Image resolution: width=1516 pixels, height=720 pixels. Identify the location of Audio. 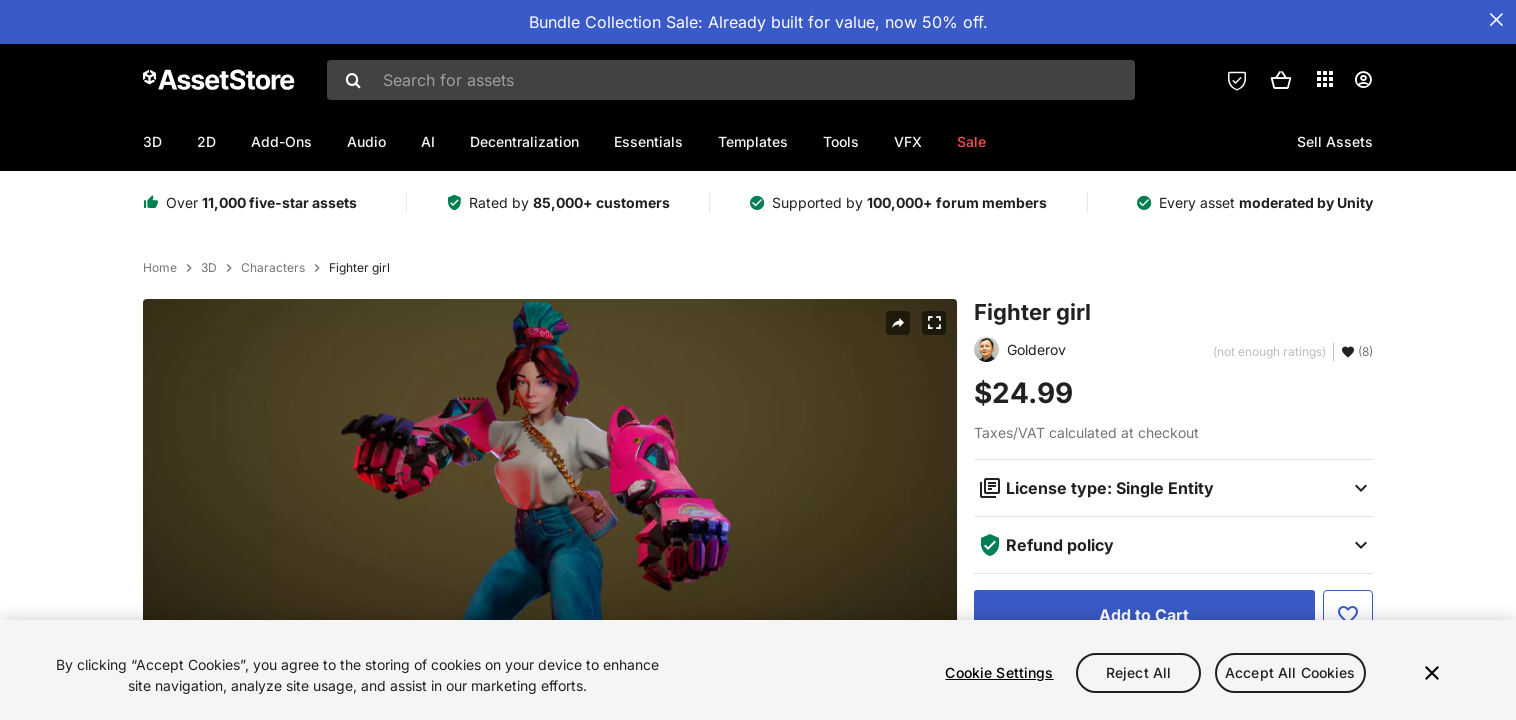
(366, 141).